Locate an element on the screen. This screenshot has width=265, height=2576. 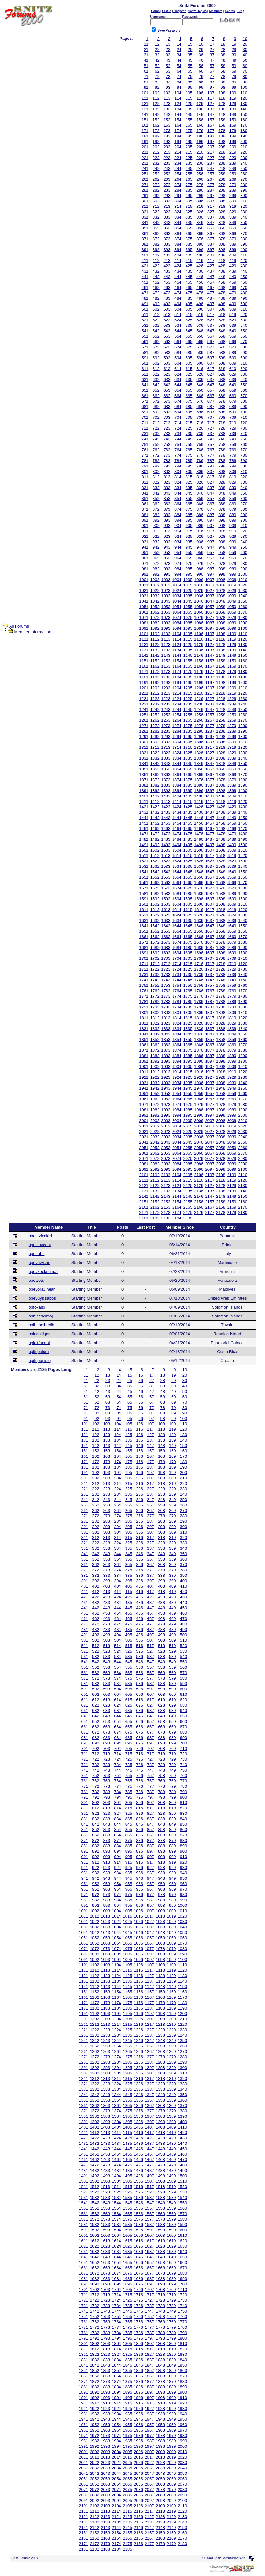
483 is located at coordinates (167, 298).